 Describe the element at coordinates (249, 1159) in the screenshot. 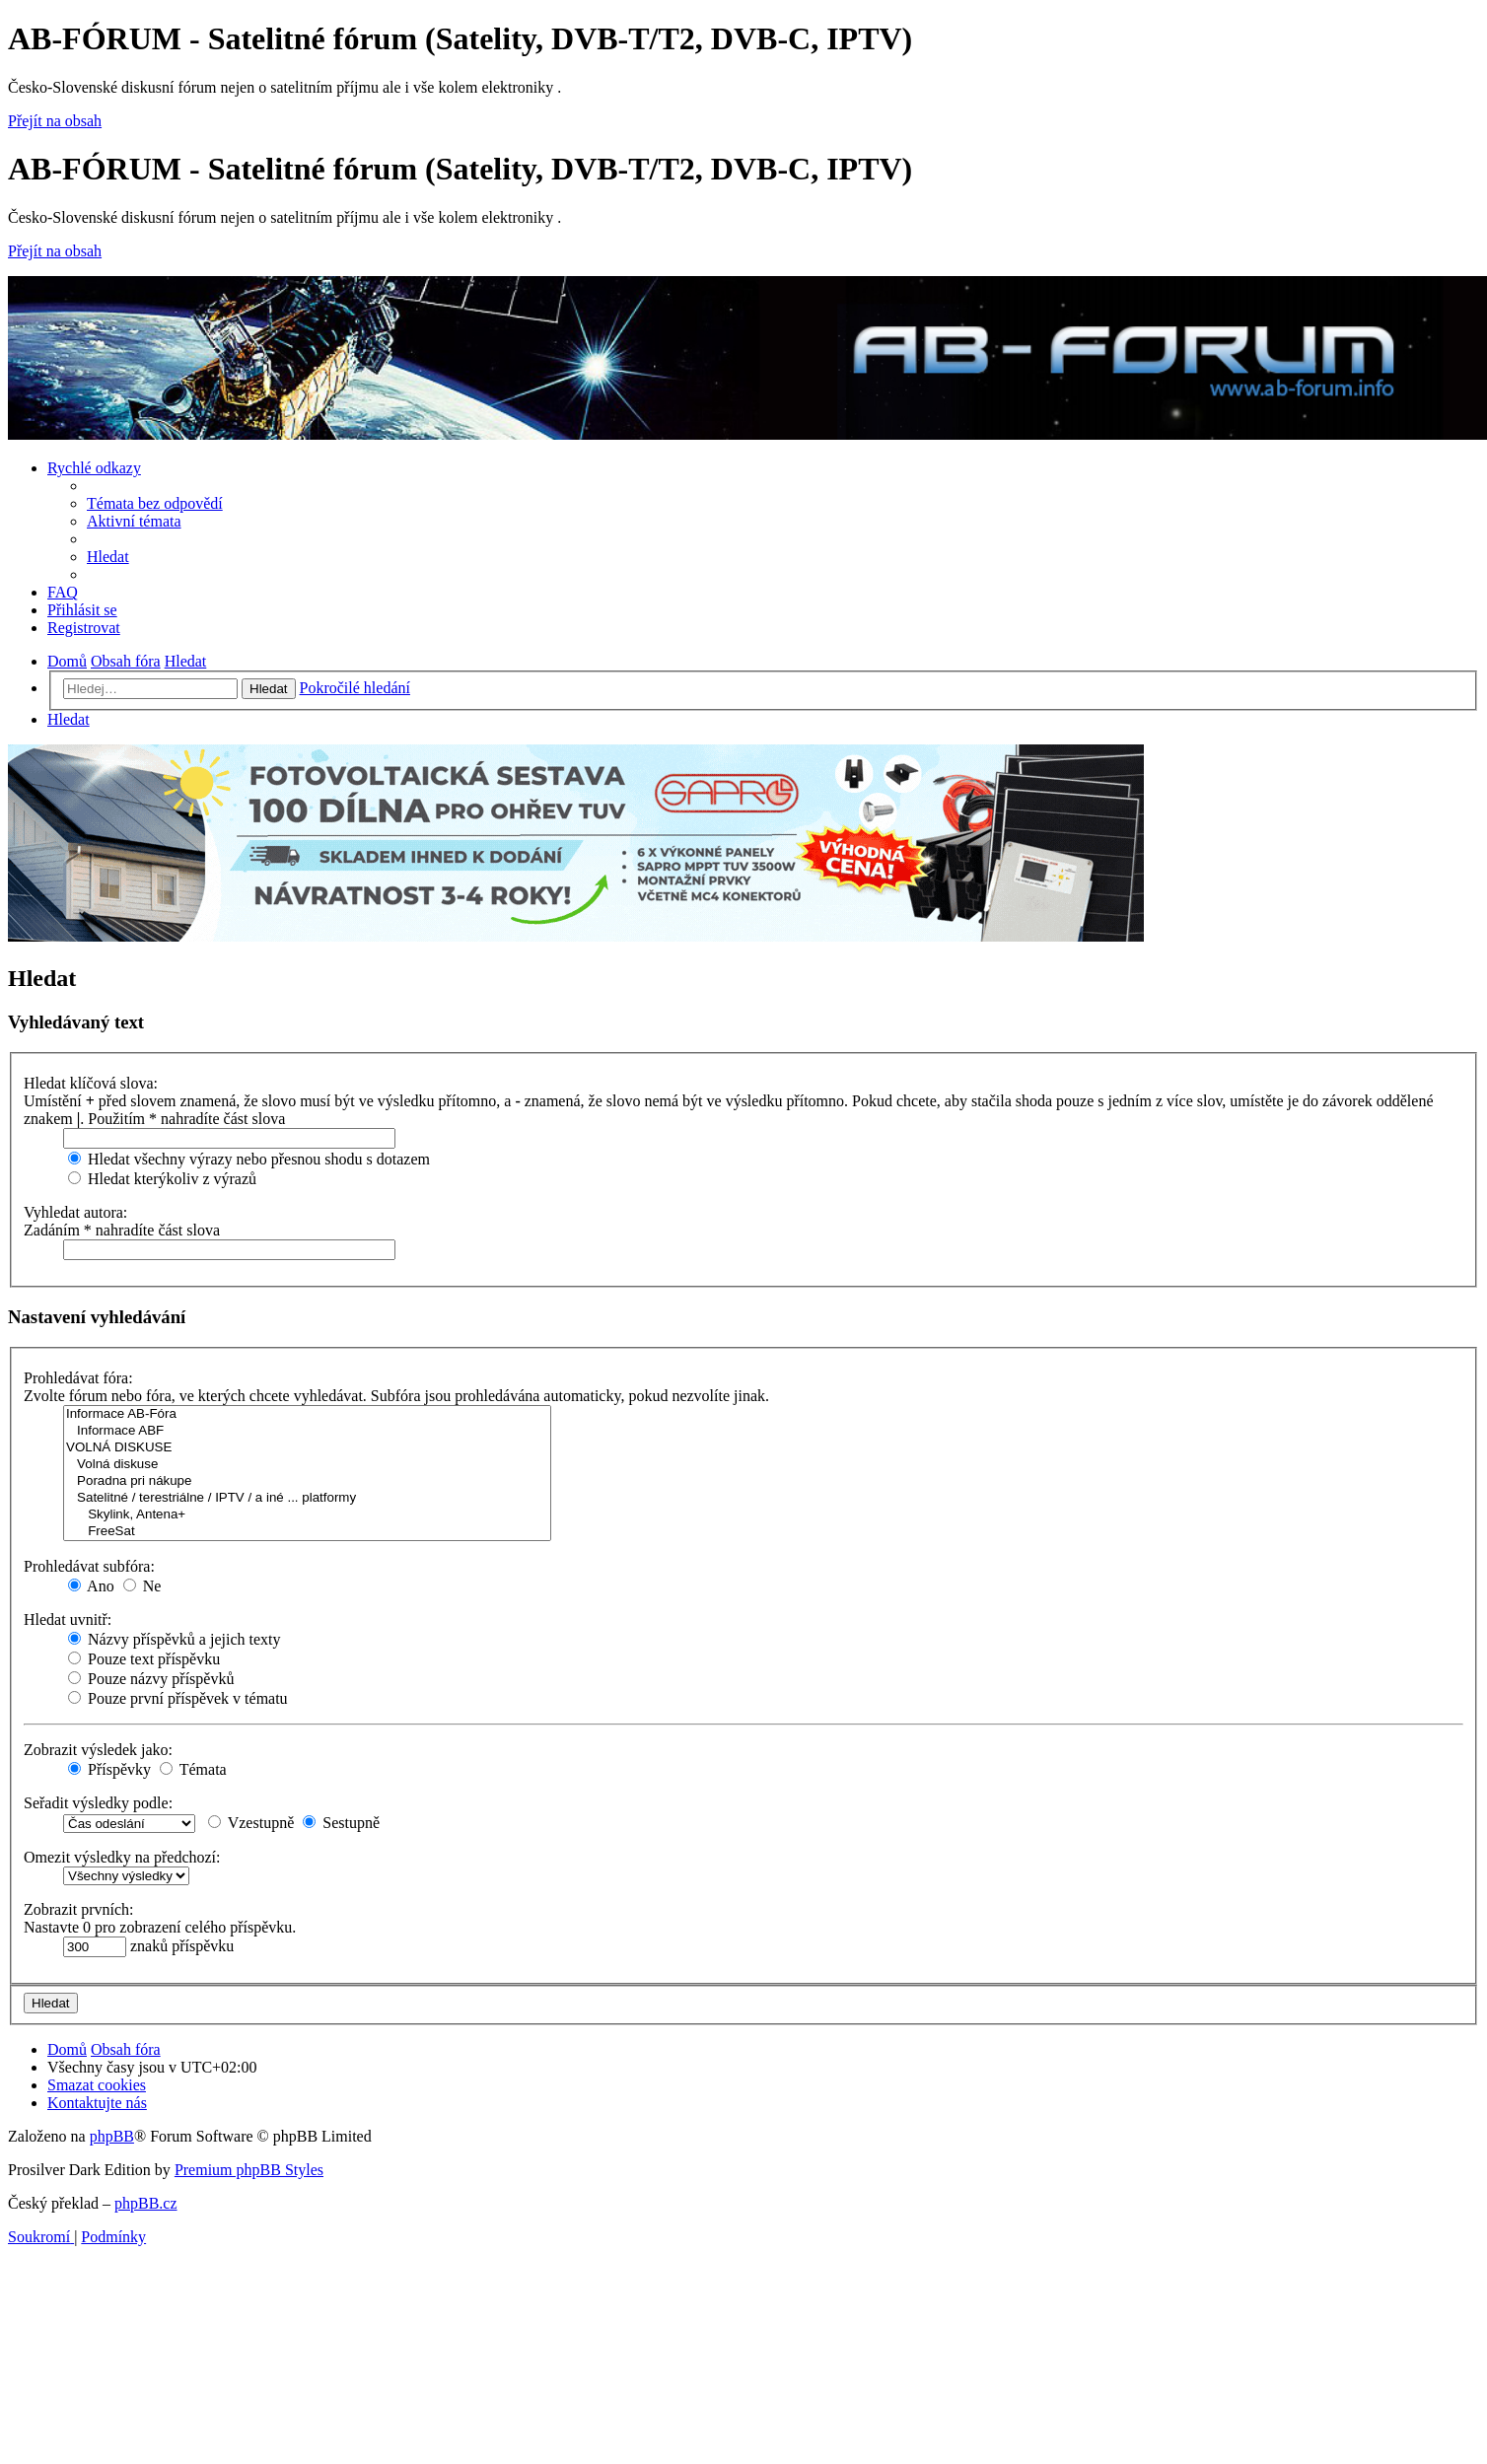

I see `Hledat všechny výrazy nebo přesnou shodu s dotazem` at that location.